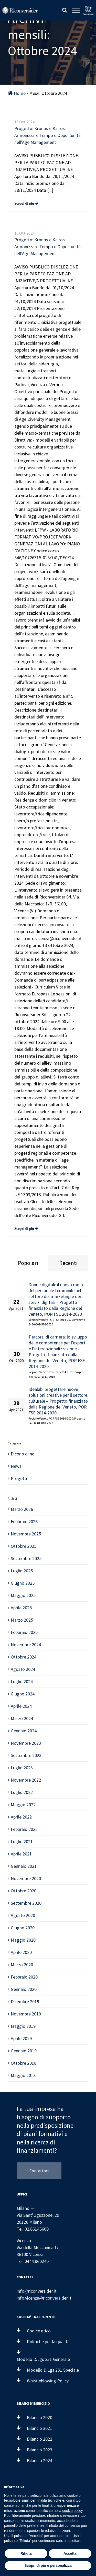 The image size is (96, 2576). Describe the element at coordinates (26, 1558) in the screenshot. I see `Settembre 2025` at that location.